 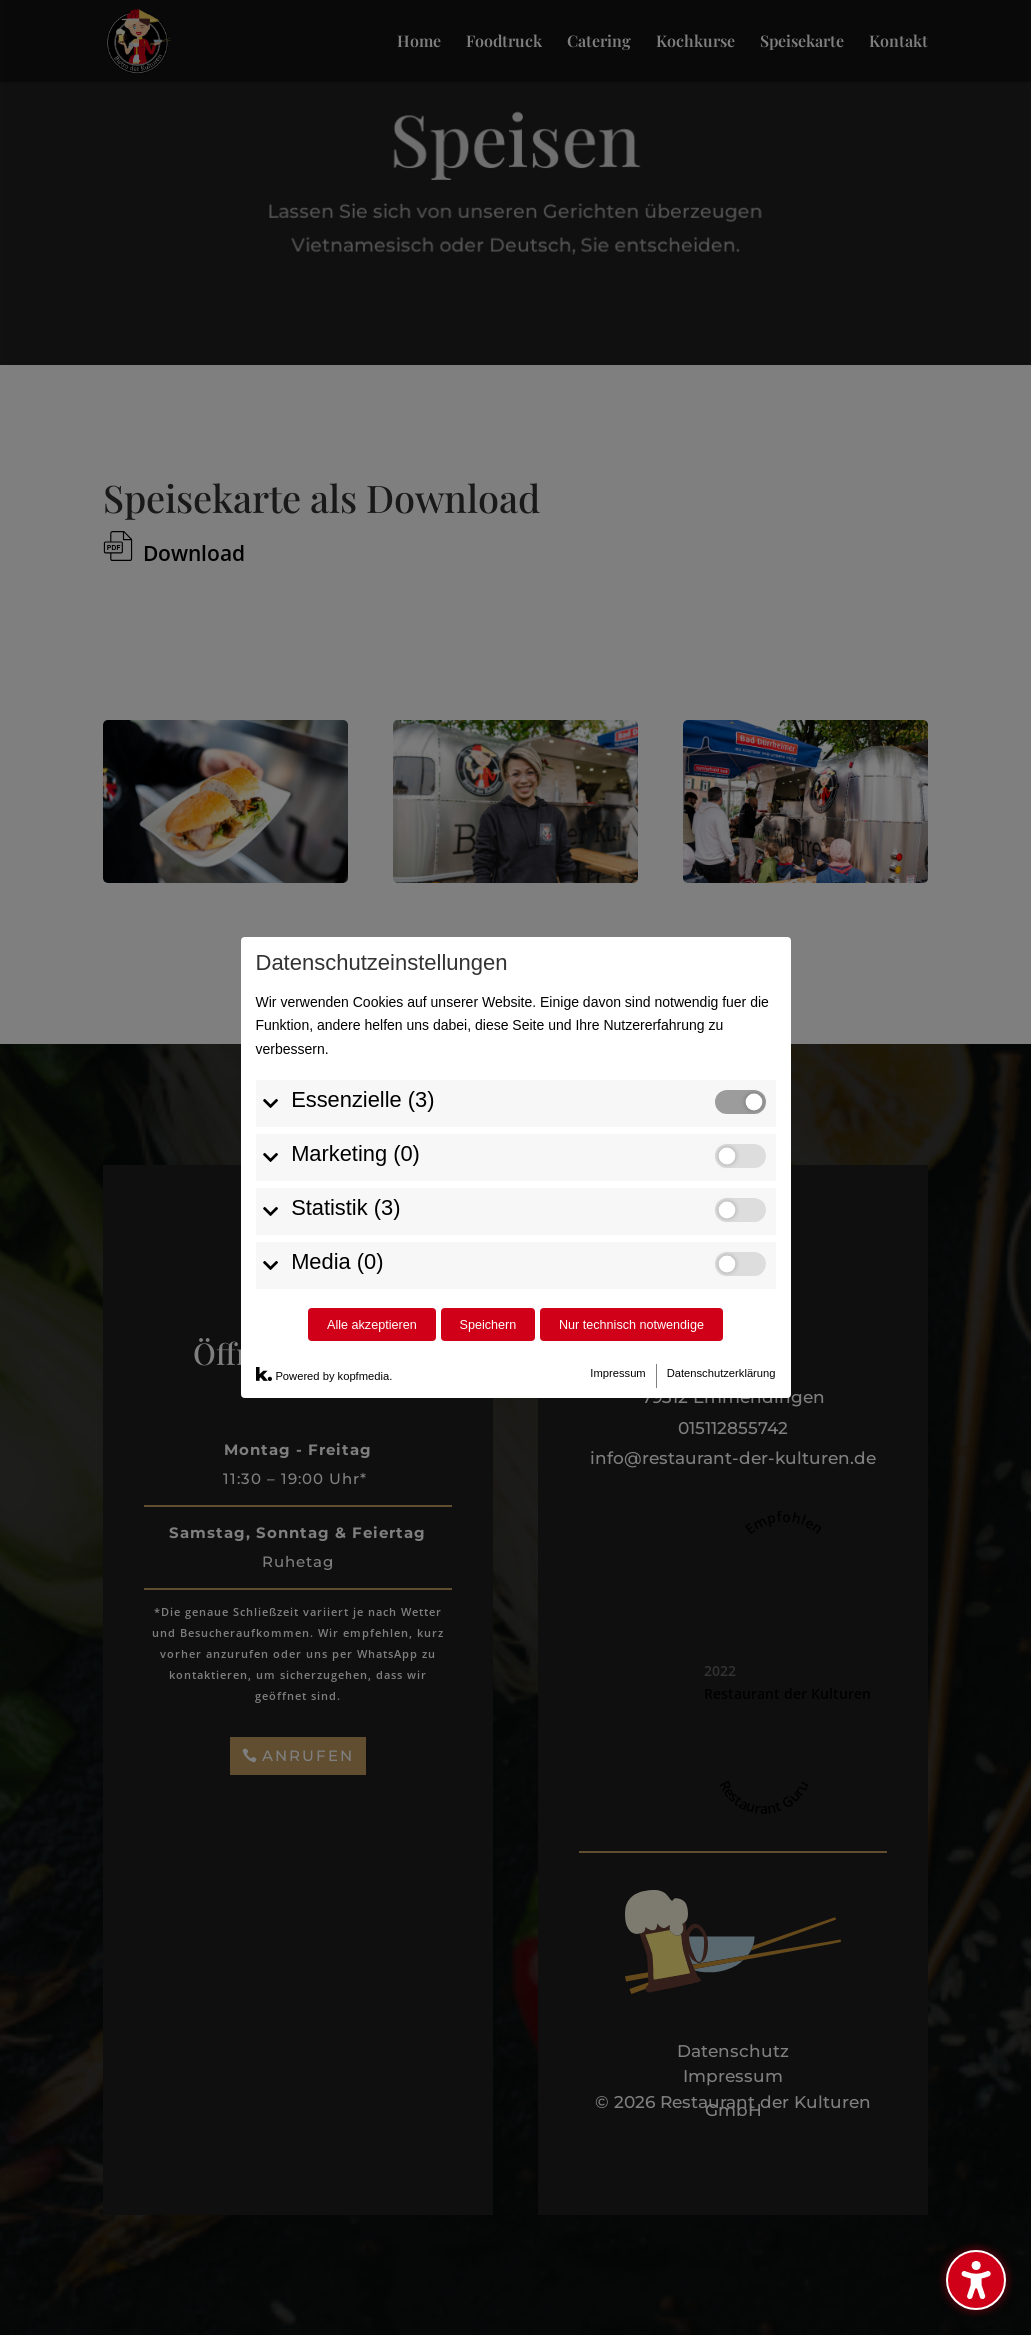 What do you see at coordinates (355, 1153) in the screenshot?
I see `Marketing (0)` at bounding box center [355, 1153].